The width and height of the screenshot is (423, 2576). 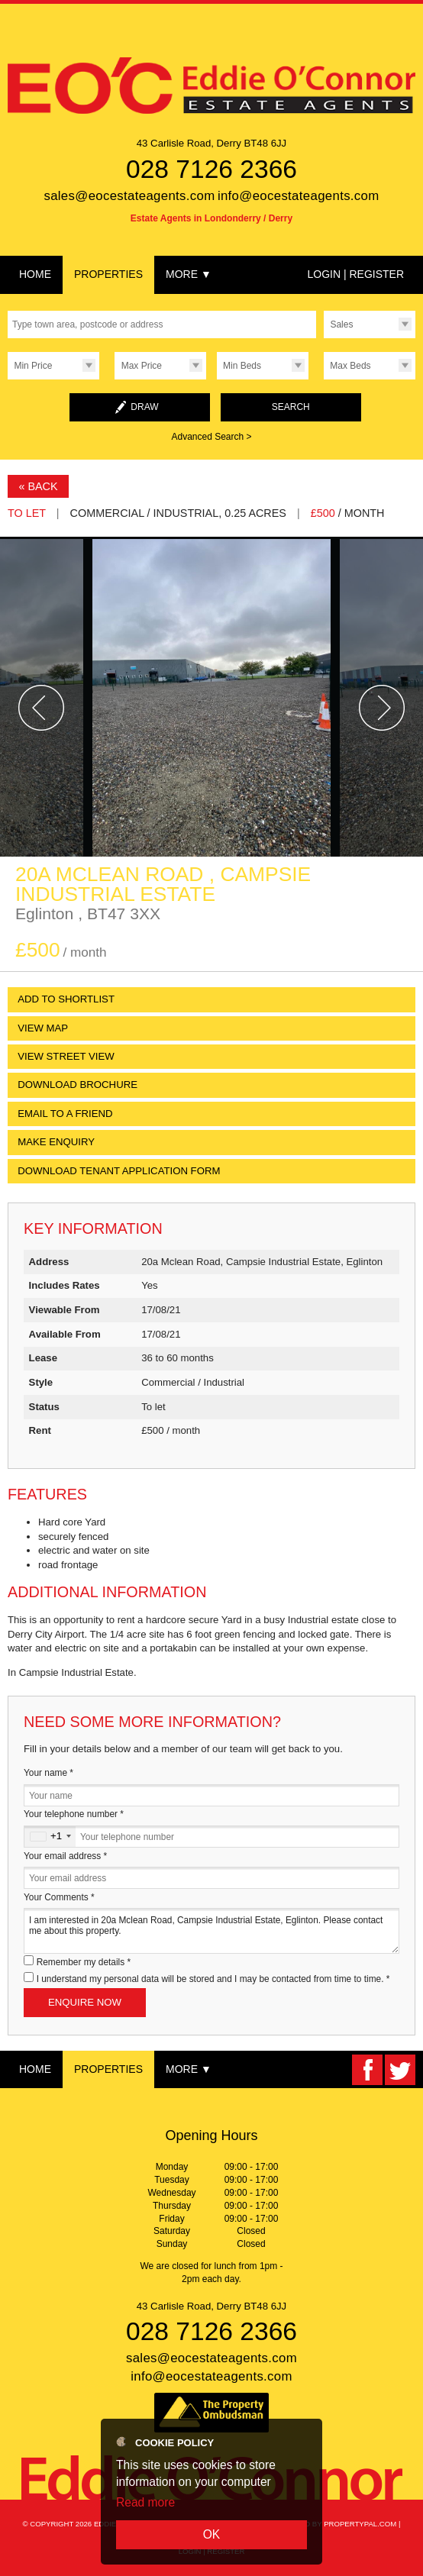 What do you see at coordinates (50, 1836) in the screenshot?
I see `[combobox]` at bounding box center [50, 1836].